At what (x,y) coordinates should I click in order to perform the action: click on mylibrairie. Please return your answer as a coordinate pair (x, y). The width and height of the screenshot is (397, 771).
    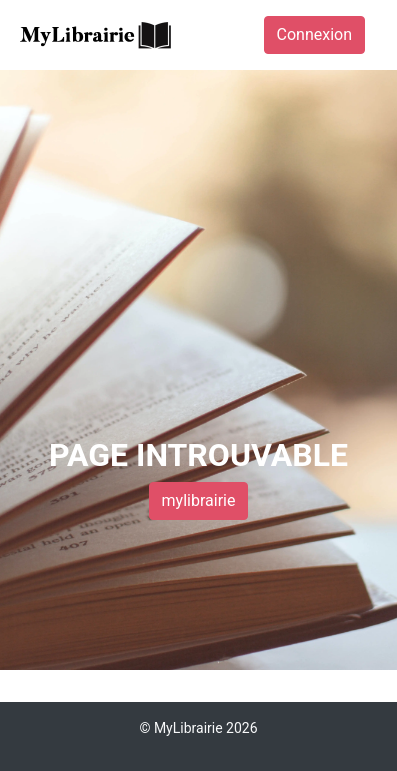
    Looking at the image, I should click on (199, 500).